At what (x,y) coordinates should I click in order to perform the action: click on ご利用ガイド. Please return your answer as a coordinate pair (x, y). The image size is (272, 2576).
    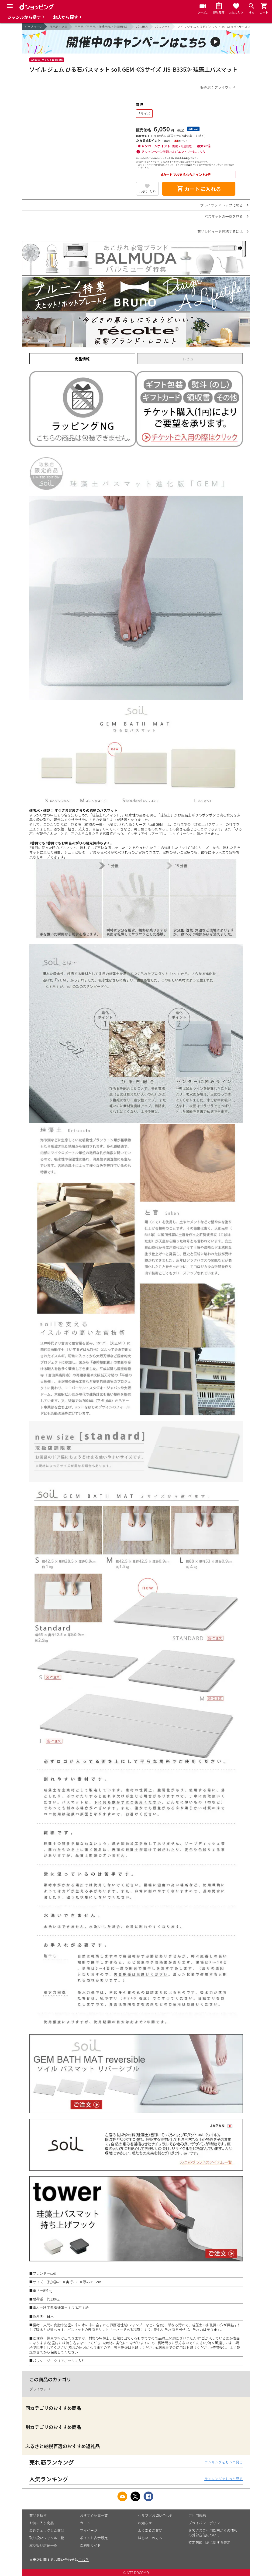
    Looking at the image, I should click on (90, 2545).